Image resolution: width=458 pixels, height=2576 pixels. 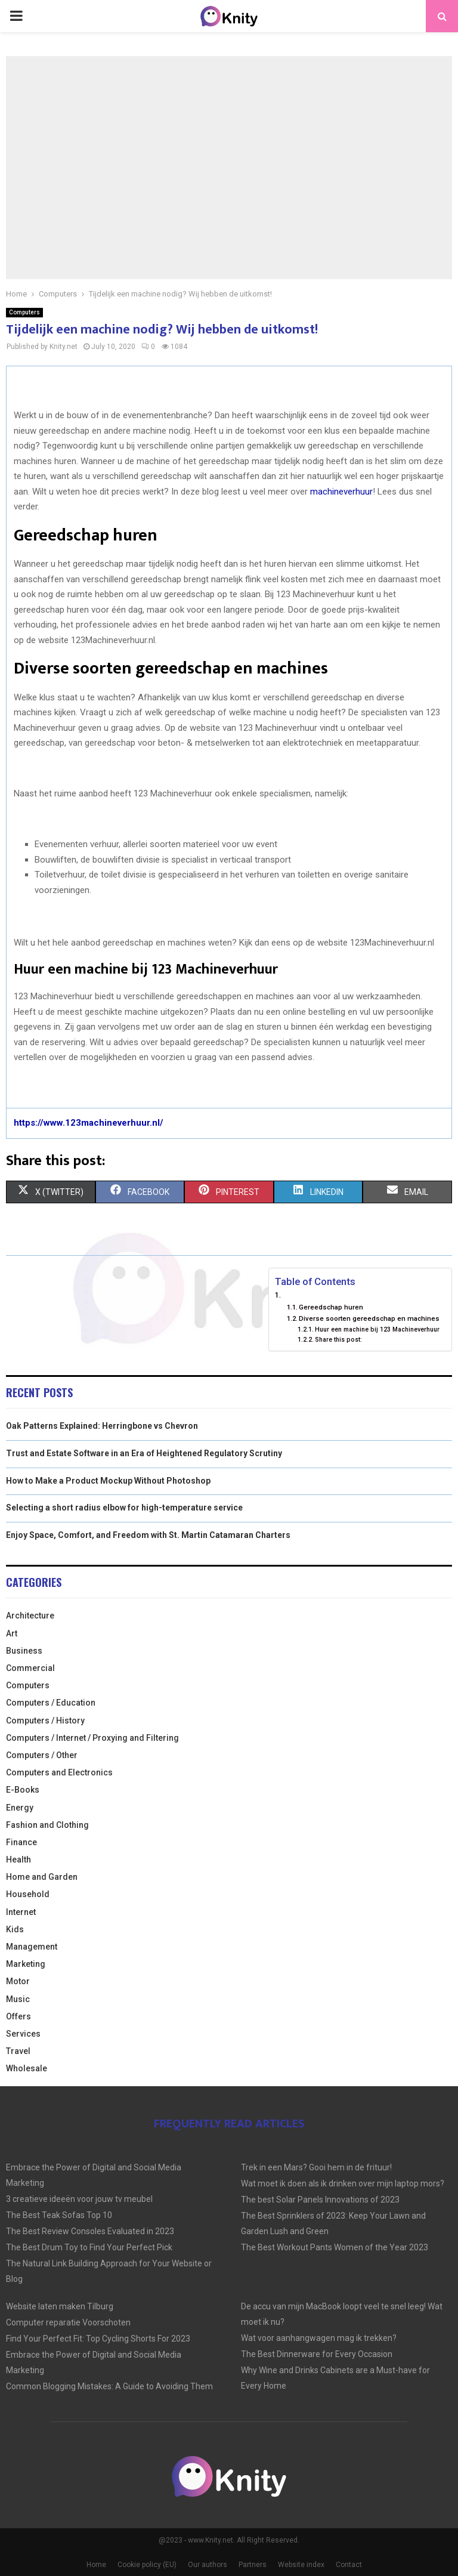 I want to click on Kids, so click(x=15, y=1929).